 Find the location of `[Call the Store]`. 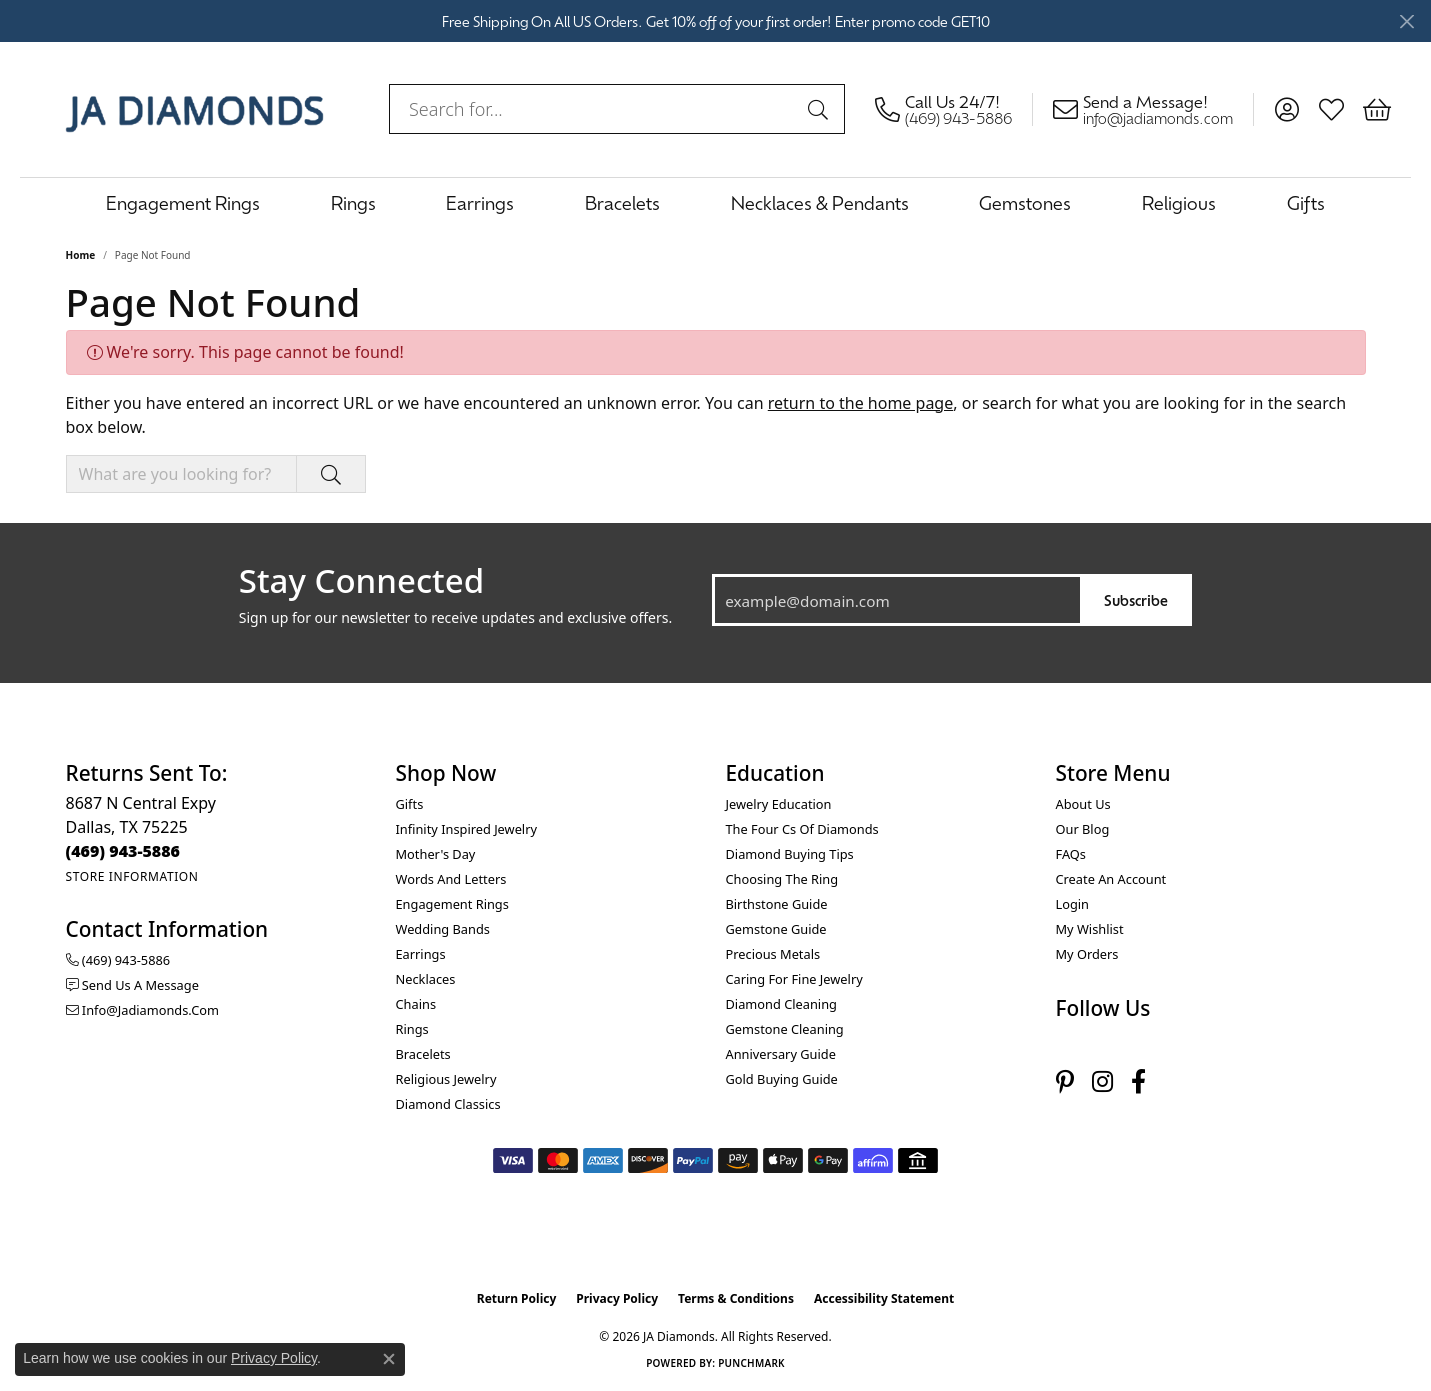

[Call the Store] is located at coordinates (123, 851).